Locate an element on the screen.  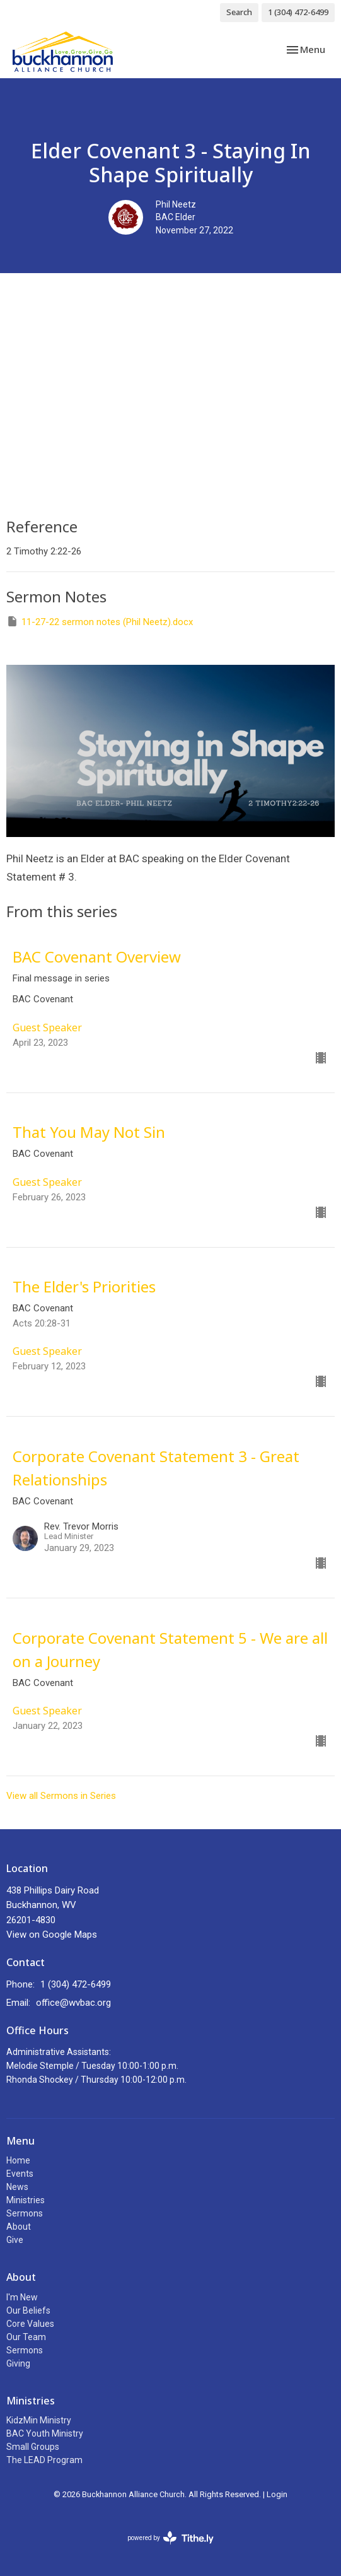
11-27-22 sermon notes (Phil Neetz).docx is located at coordinates (99, 621).